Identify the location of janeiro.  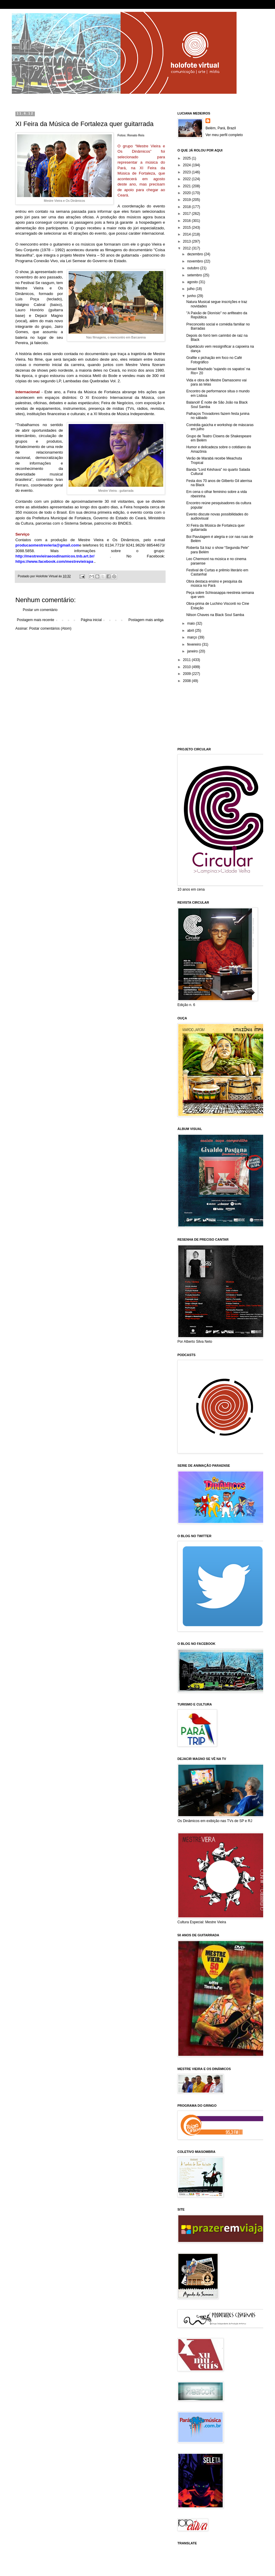
(193, 651).